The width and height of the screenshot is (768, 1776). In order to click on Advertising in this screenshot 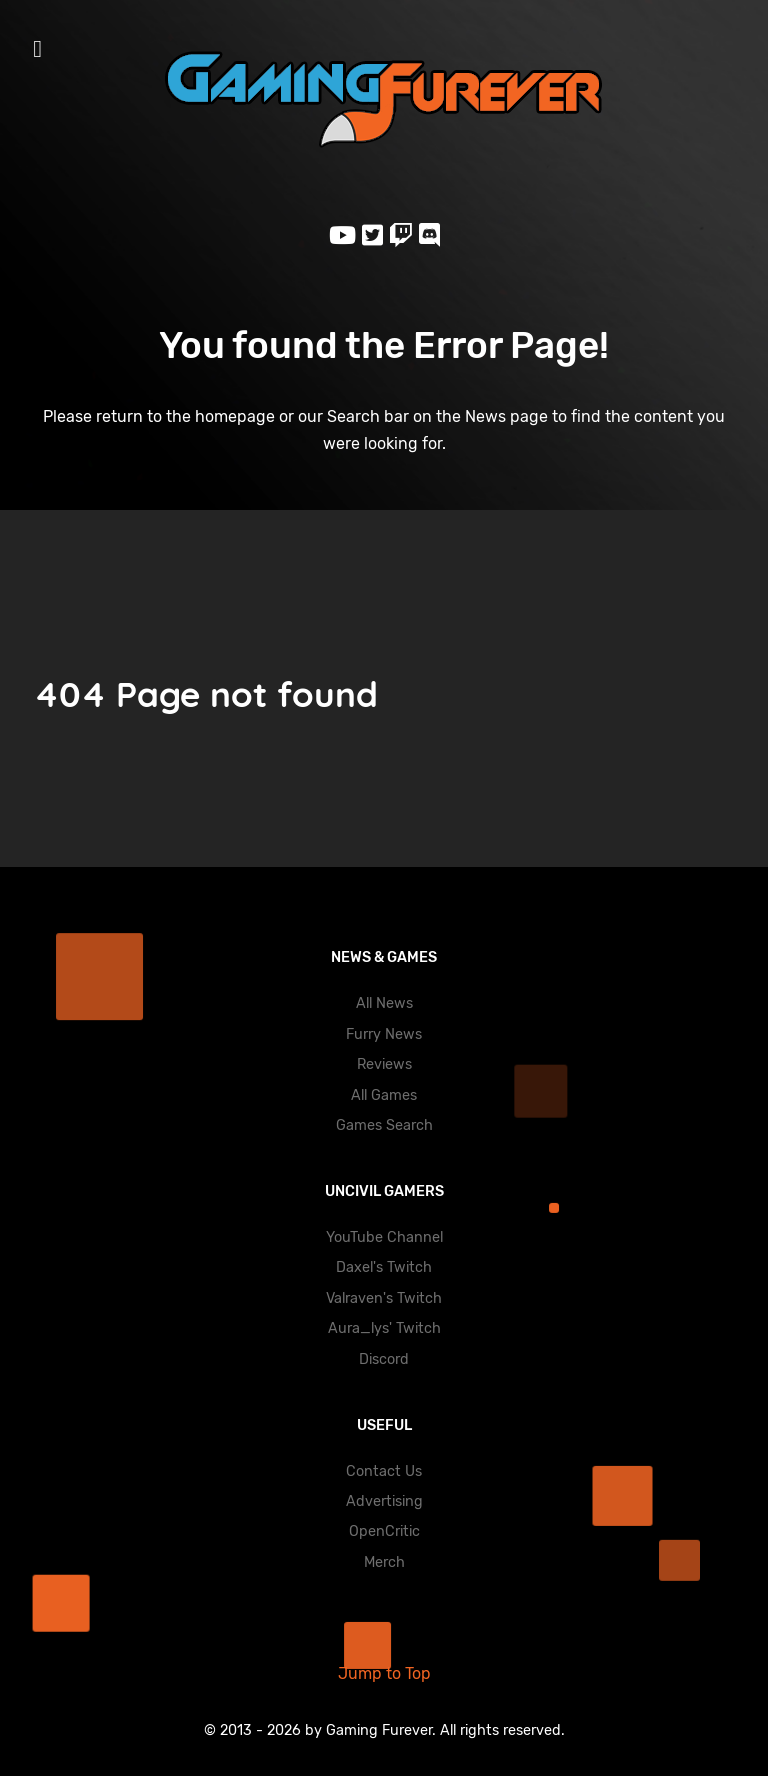, I will do `click(384, 1501)`.